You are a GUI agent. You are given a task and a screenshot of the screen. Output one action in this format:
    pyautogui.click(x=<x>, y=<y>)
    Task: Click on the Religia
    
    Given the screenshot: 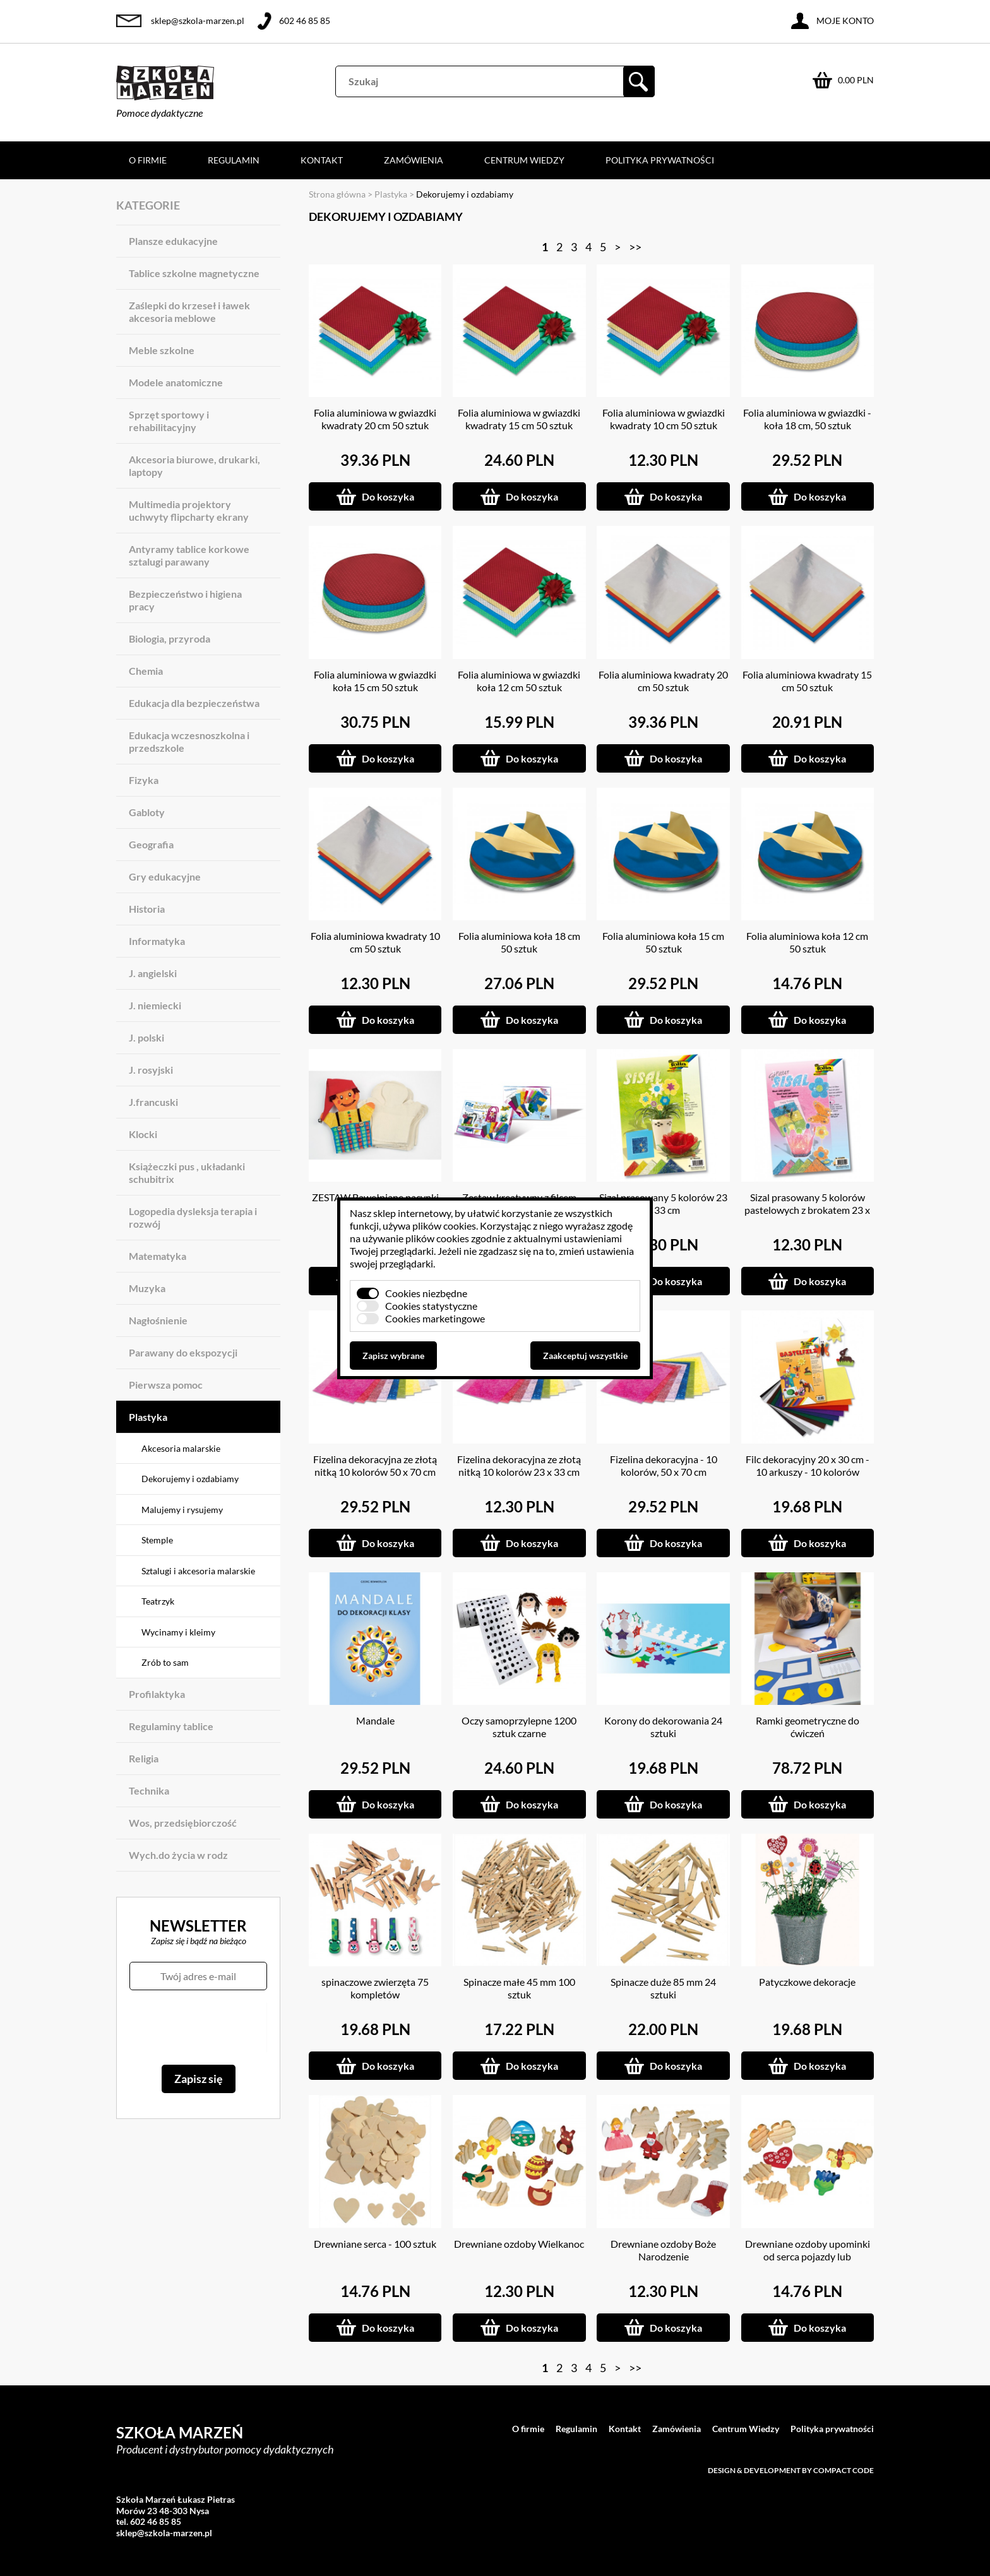 What is the action you would take?
    pyautogui.click(x=143, y=1758)
    